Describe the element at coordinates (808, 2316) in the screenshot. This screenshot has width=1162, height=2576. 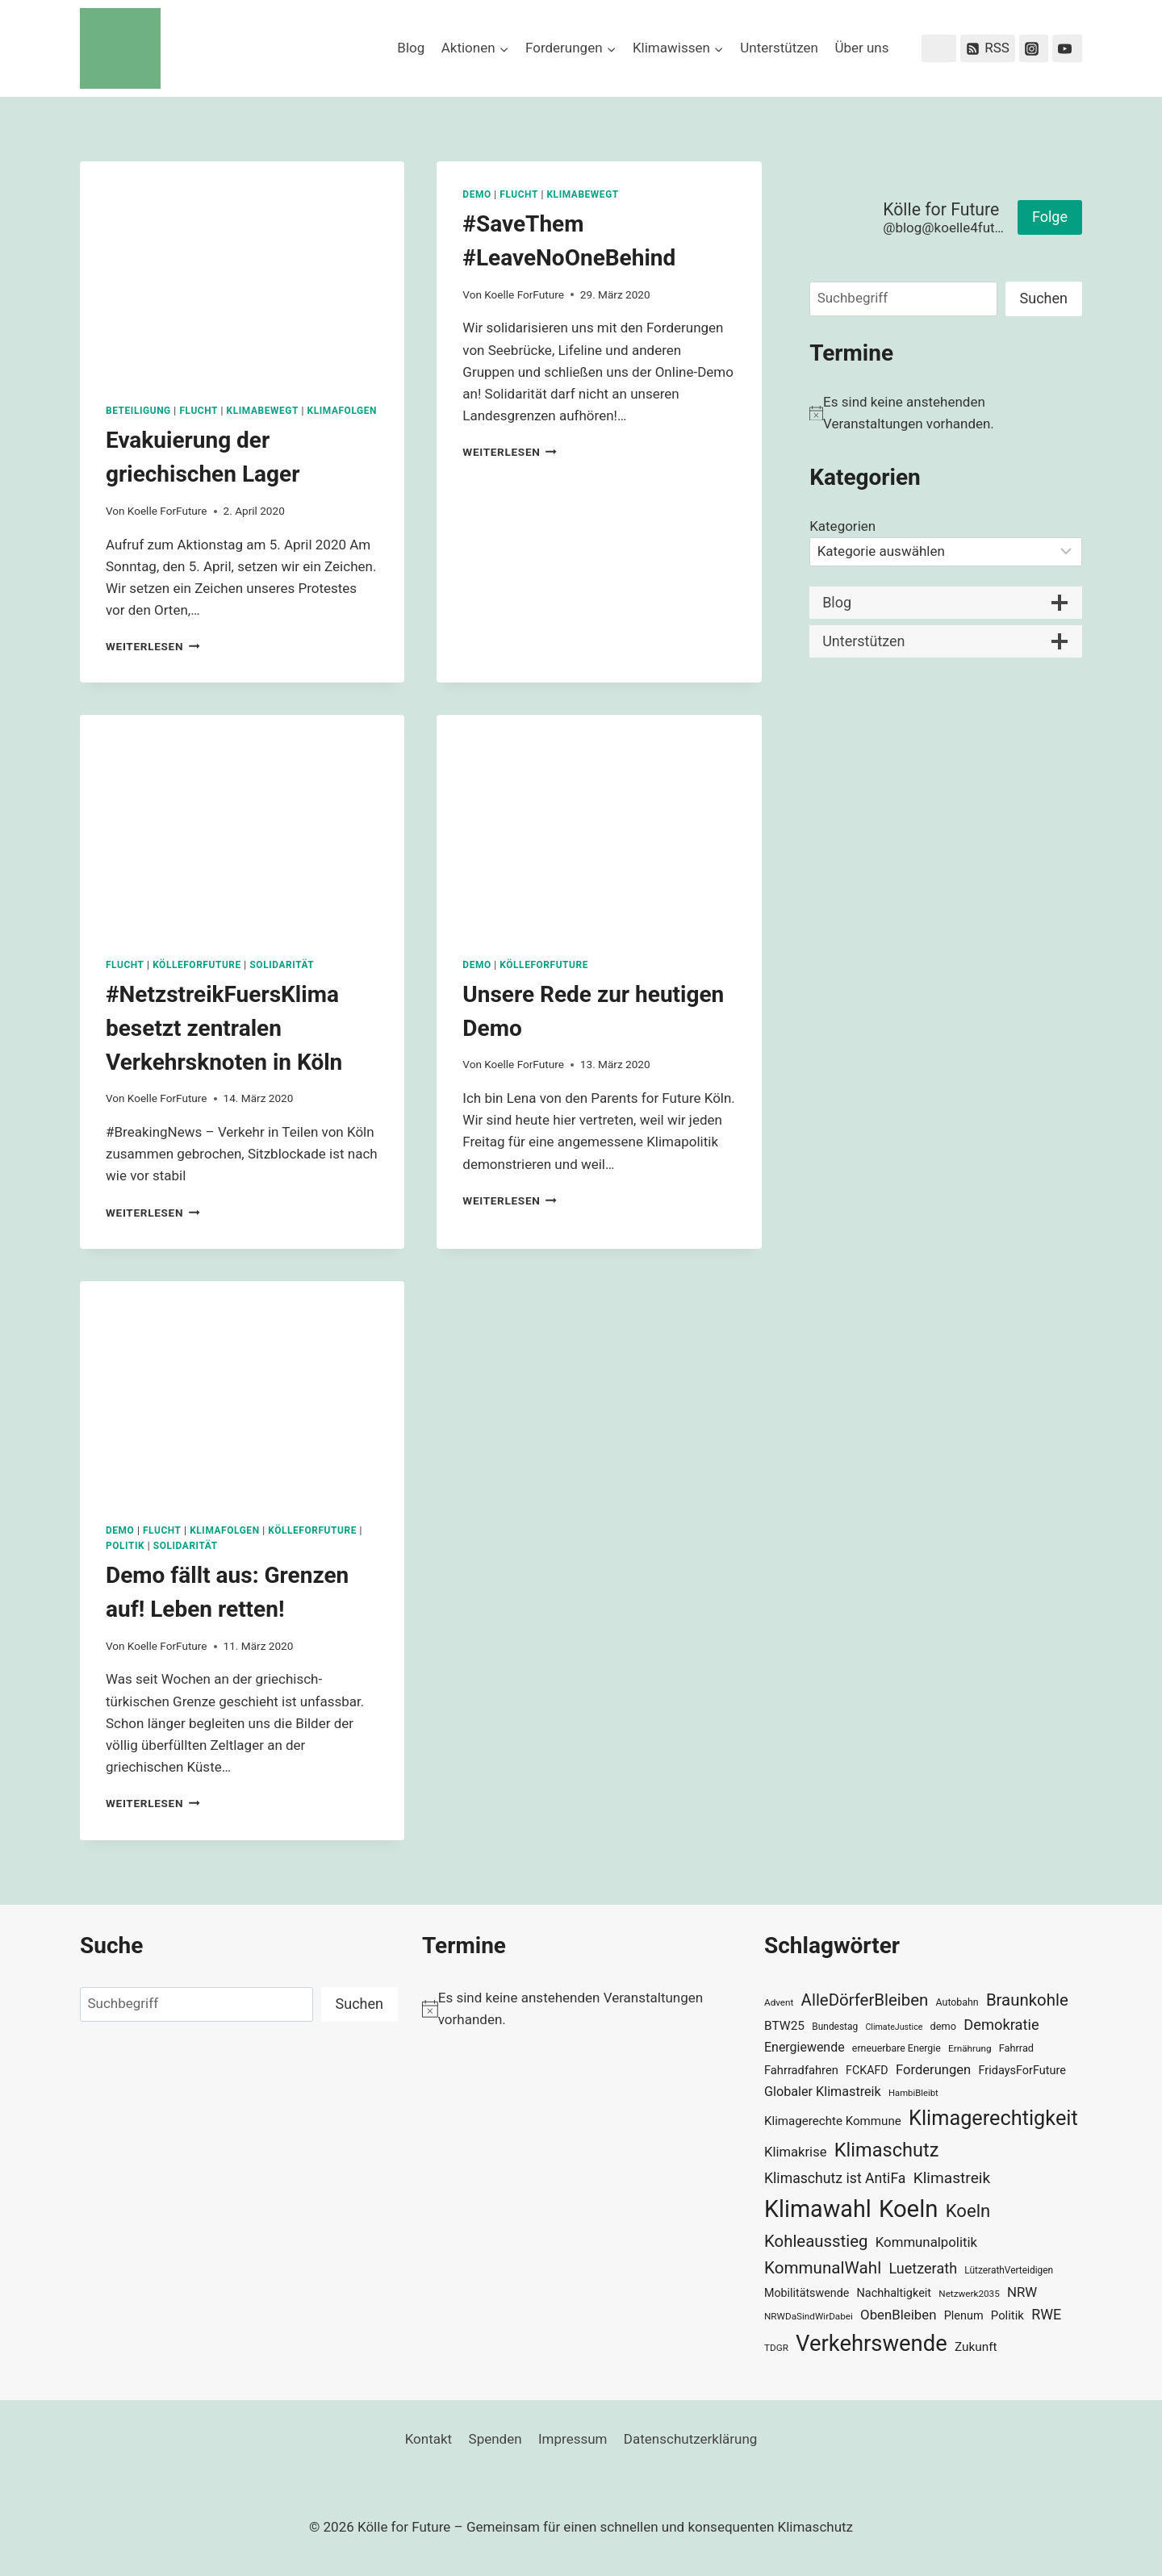
I see `NRWDaSindWirDabei [NRWDaSindWirDabei (29 Einträge)]` at that location.